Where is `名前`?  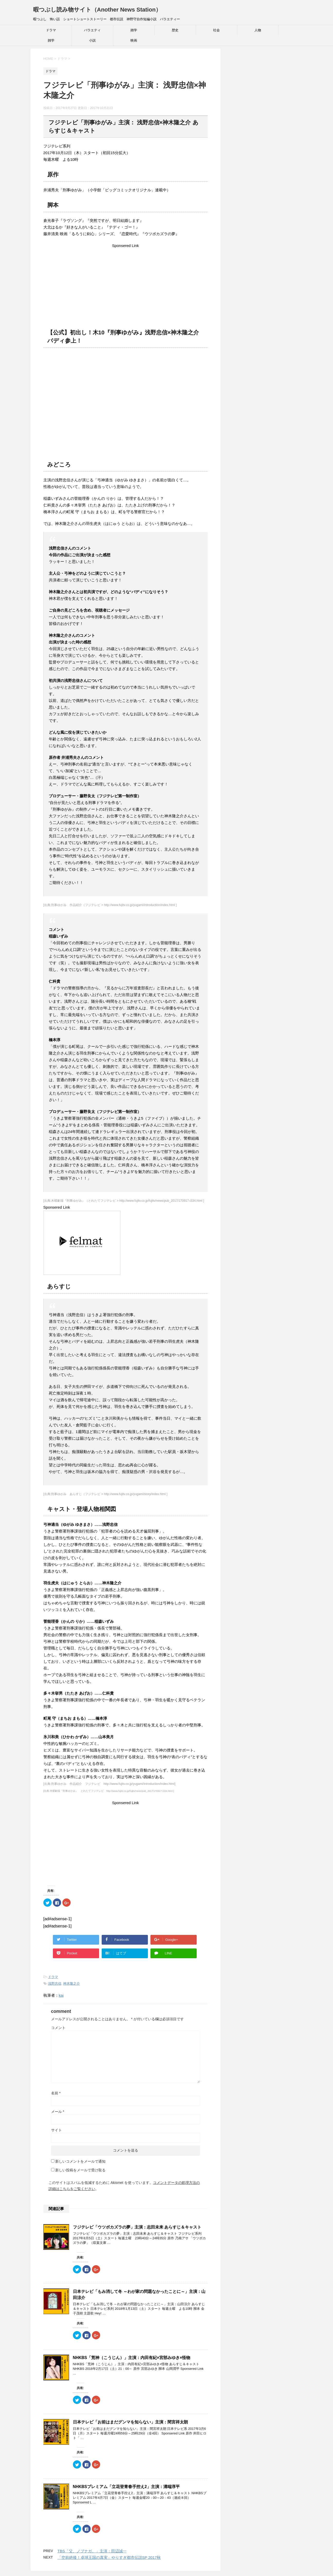 名前 is located at coordinates (56, 2093).